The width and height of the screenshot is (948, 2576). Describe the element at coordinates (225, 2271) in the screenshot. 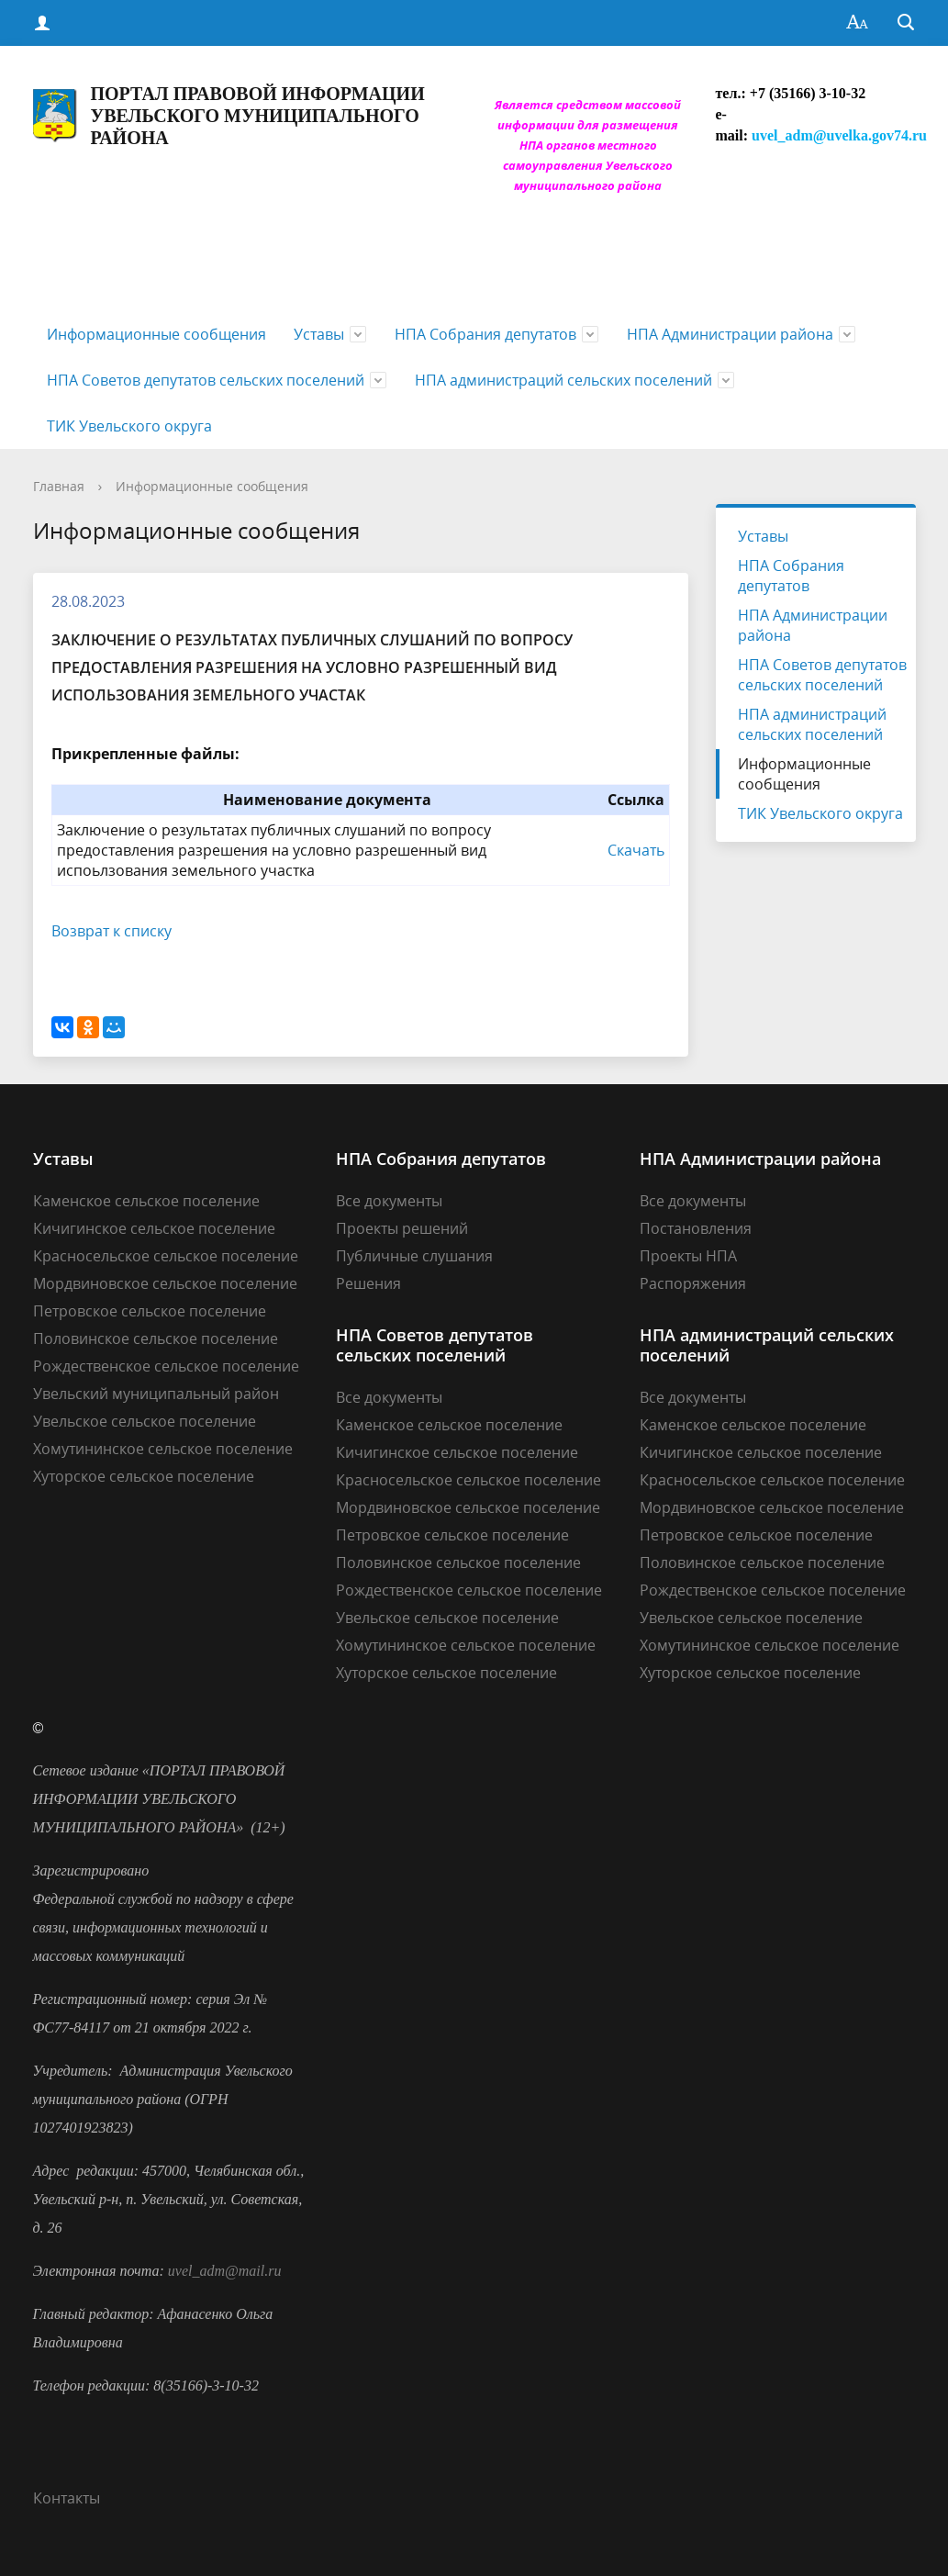

I see `uvel_adm@mail.ru` at that location.